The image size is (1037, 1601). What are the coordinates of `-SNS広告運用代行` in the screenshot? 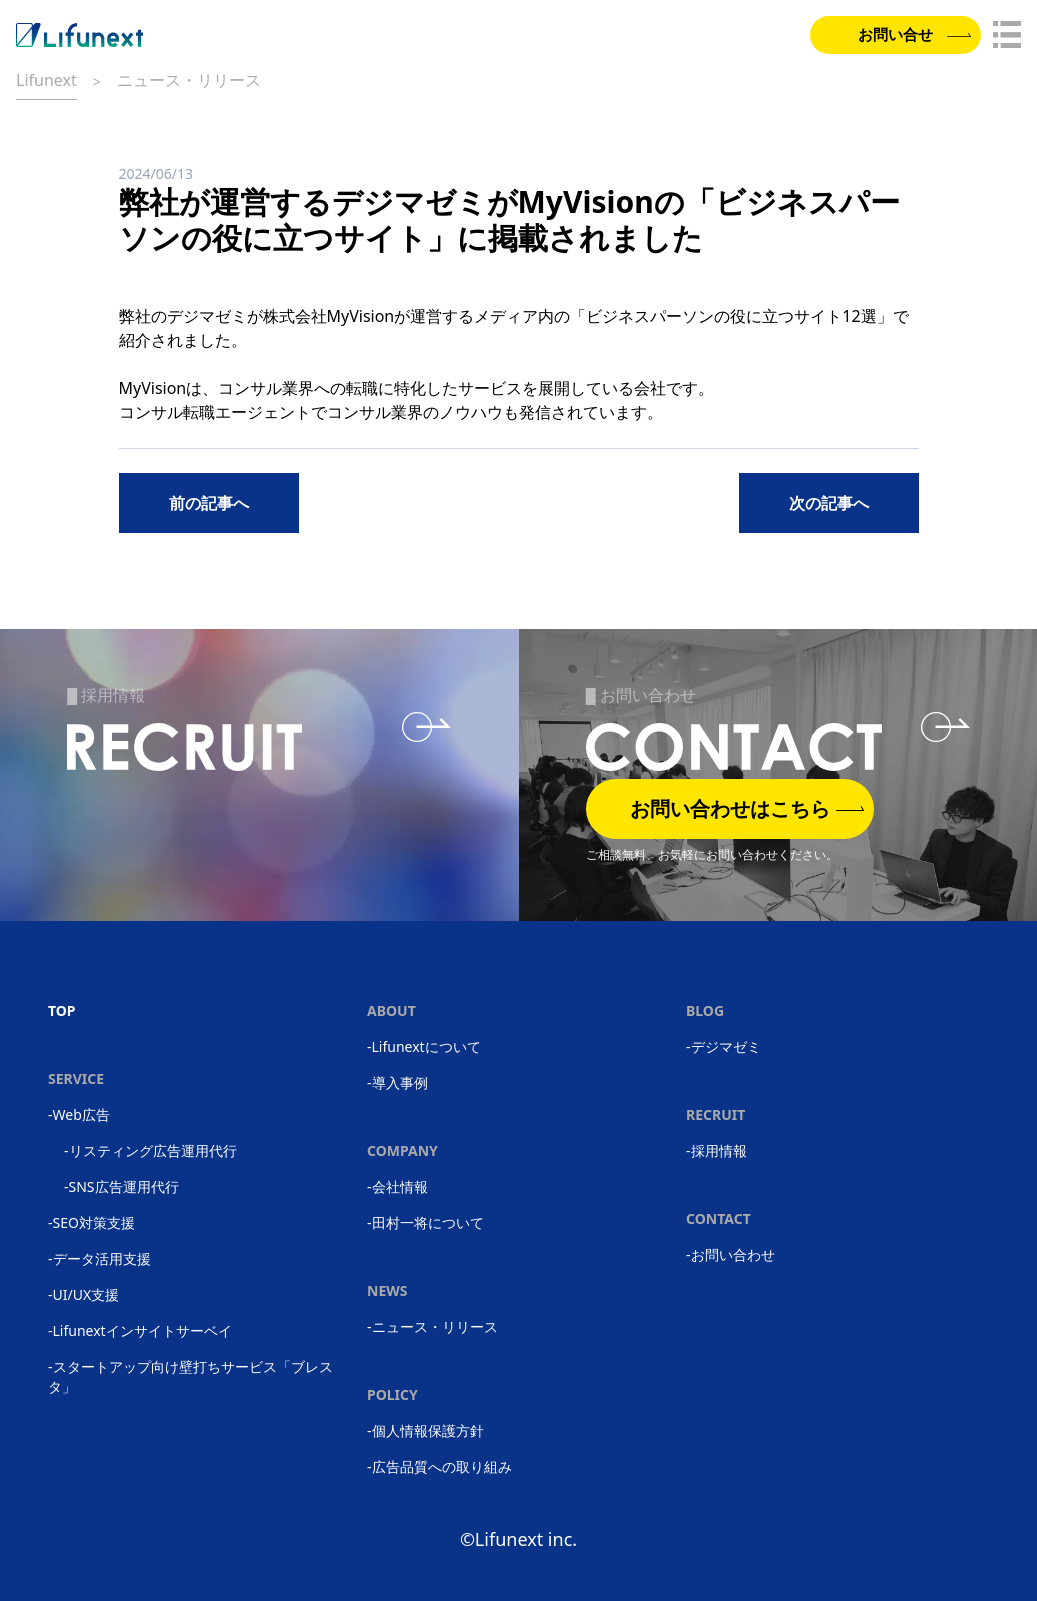 It's located at (121, 1186).